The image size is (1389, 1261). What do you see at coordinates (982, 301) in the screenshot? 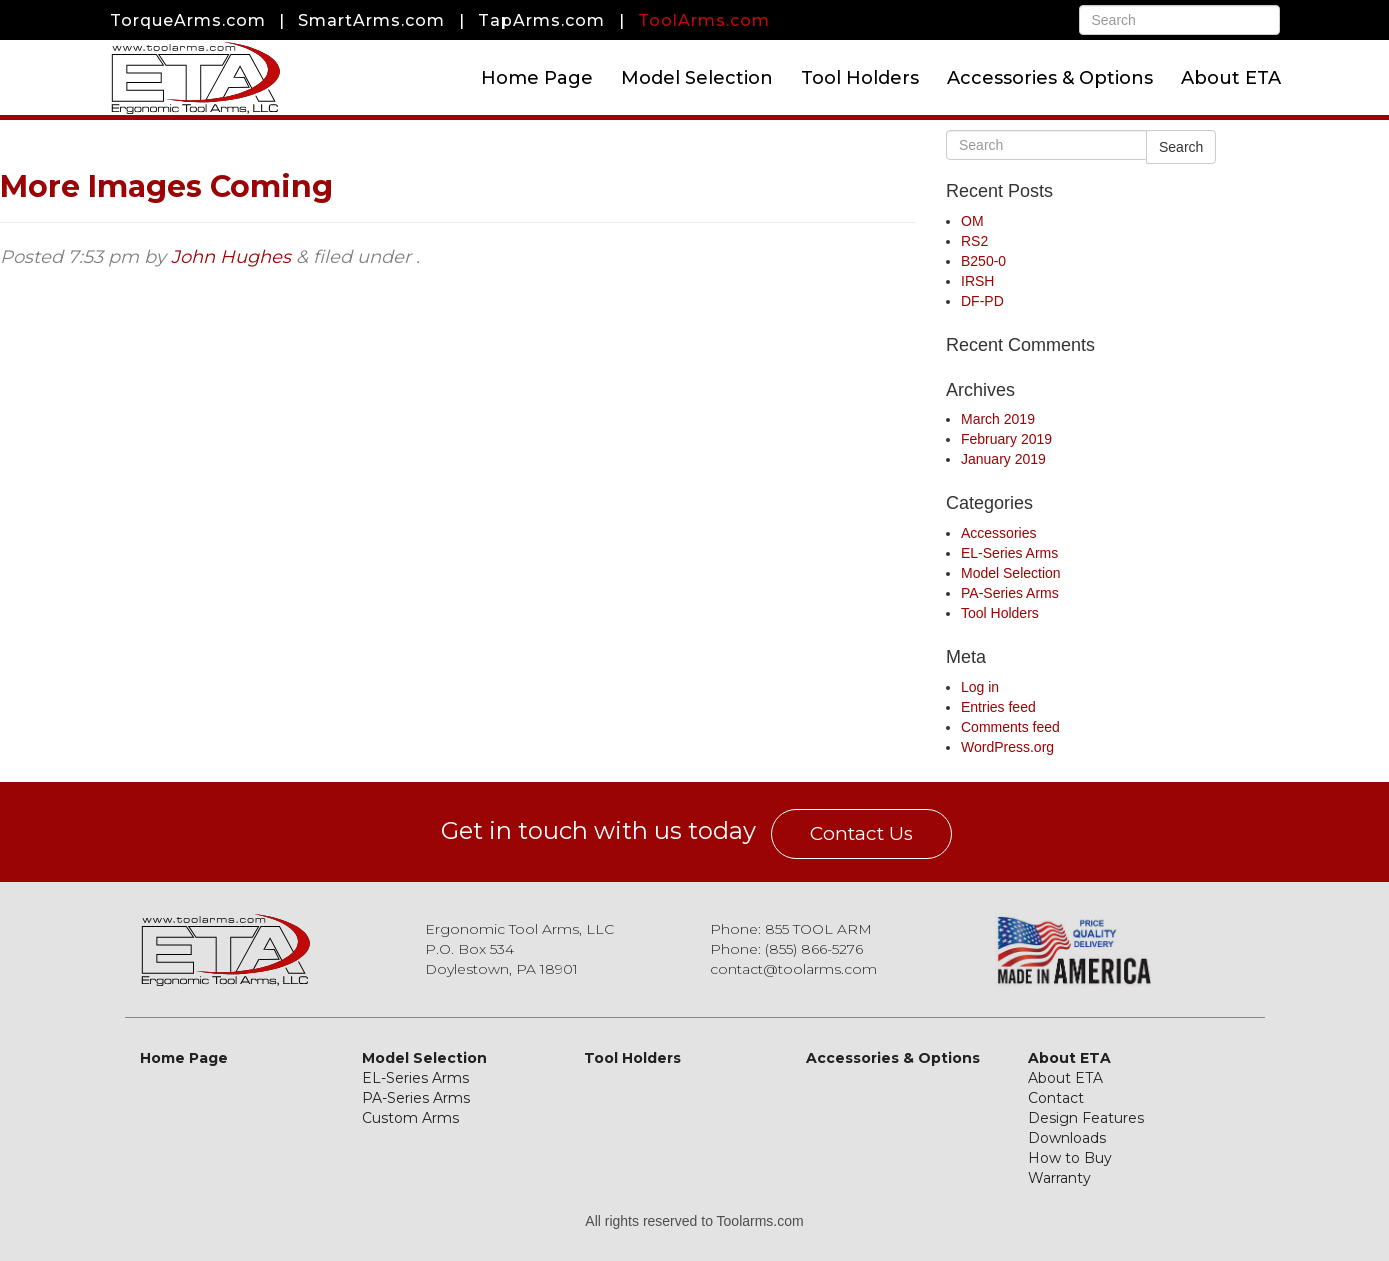
I see `DF-PD` at bounding box center [982, 301].